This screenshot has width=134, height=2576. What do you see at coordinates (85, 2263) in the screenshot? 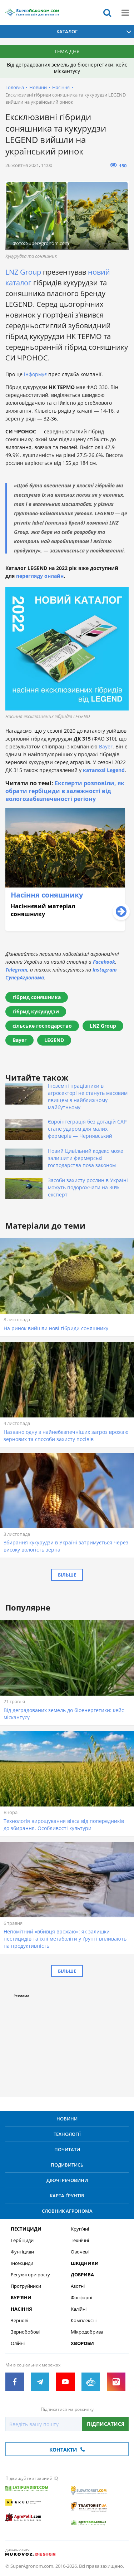
I see `Шкідники` at bounding box center [85, 2263].